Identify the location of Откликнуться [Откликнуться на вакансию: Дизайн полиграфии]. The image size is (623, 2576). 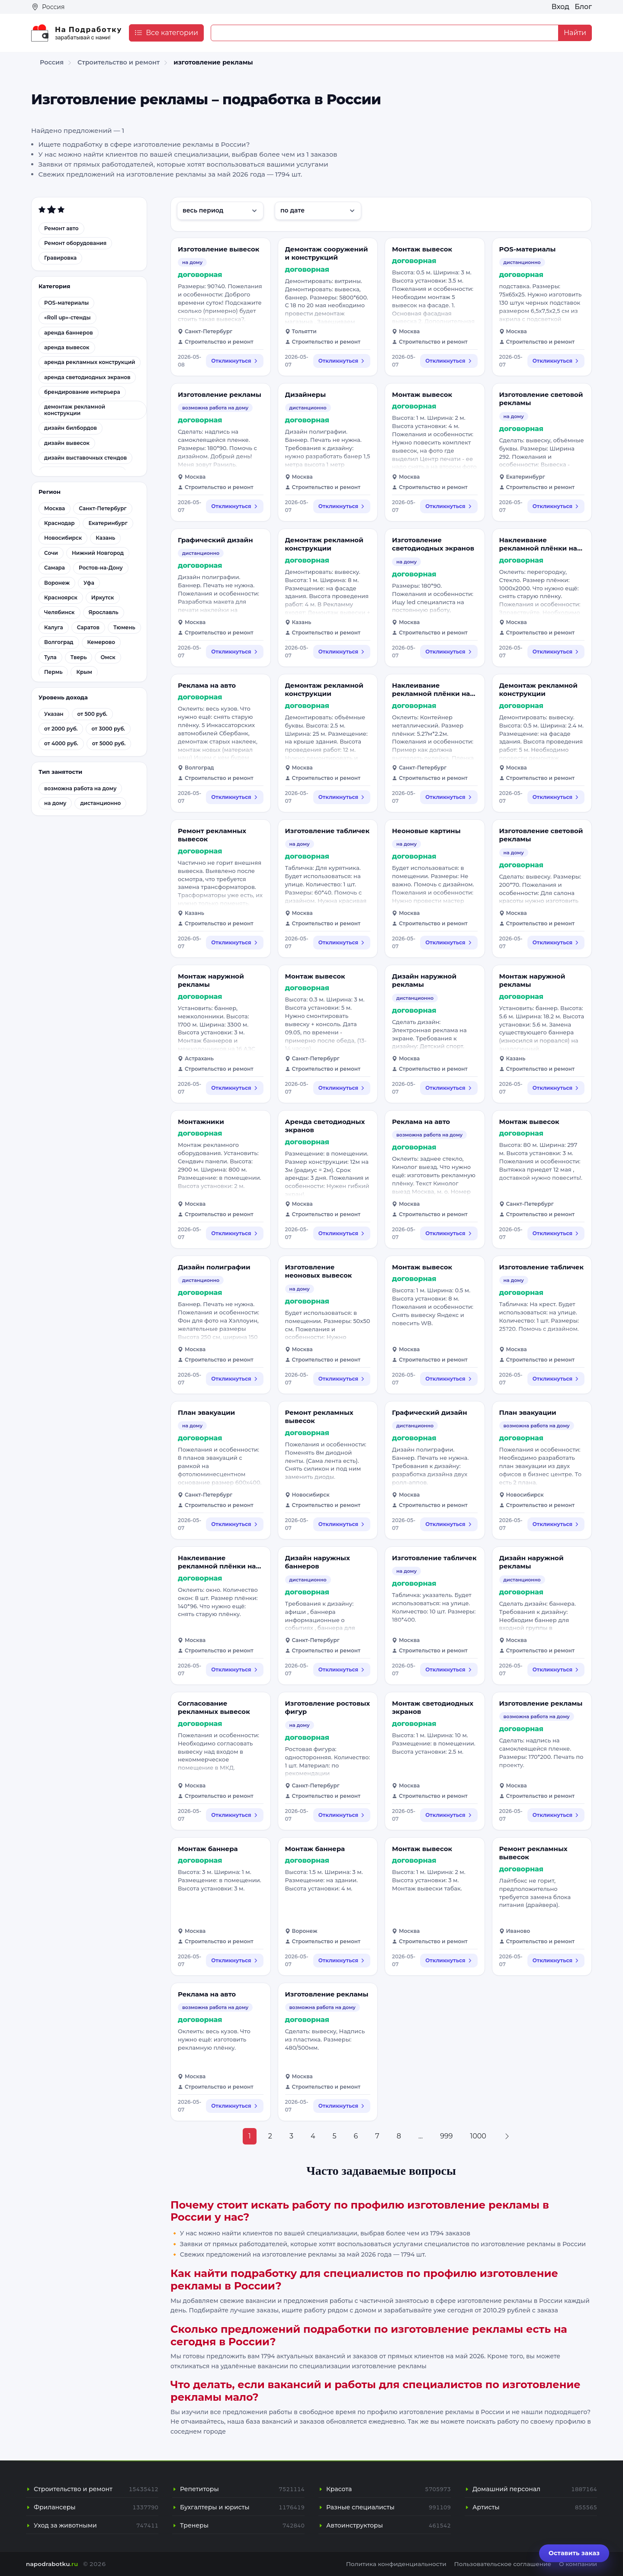
(234, 1378).